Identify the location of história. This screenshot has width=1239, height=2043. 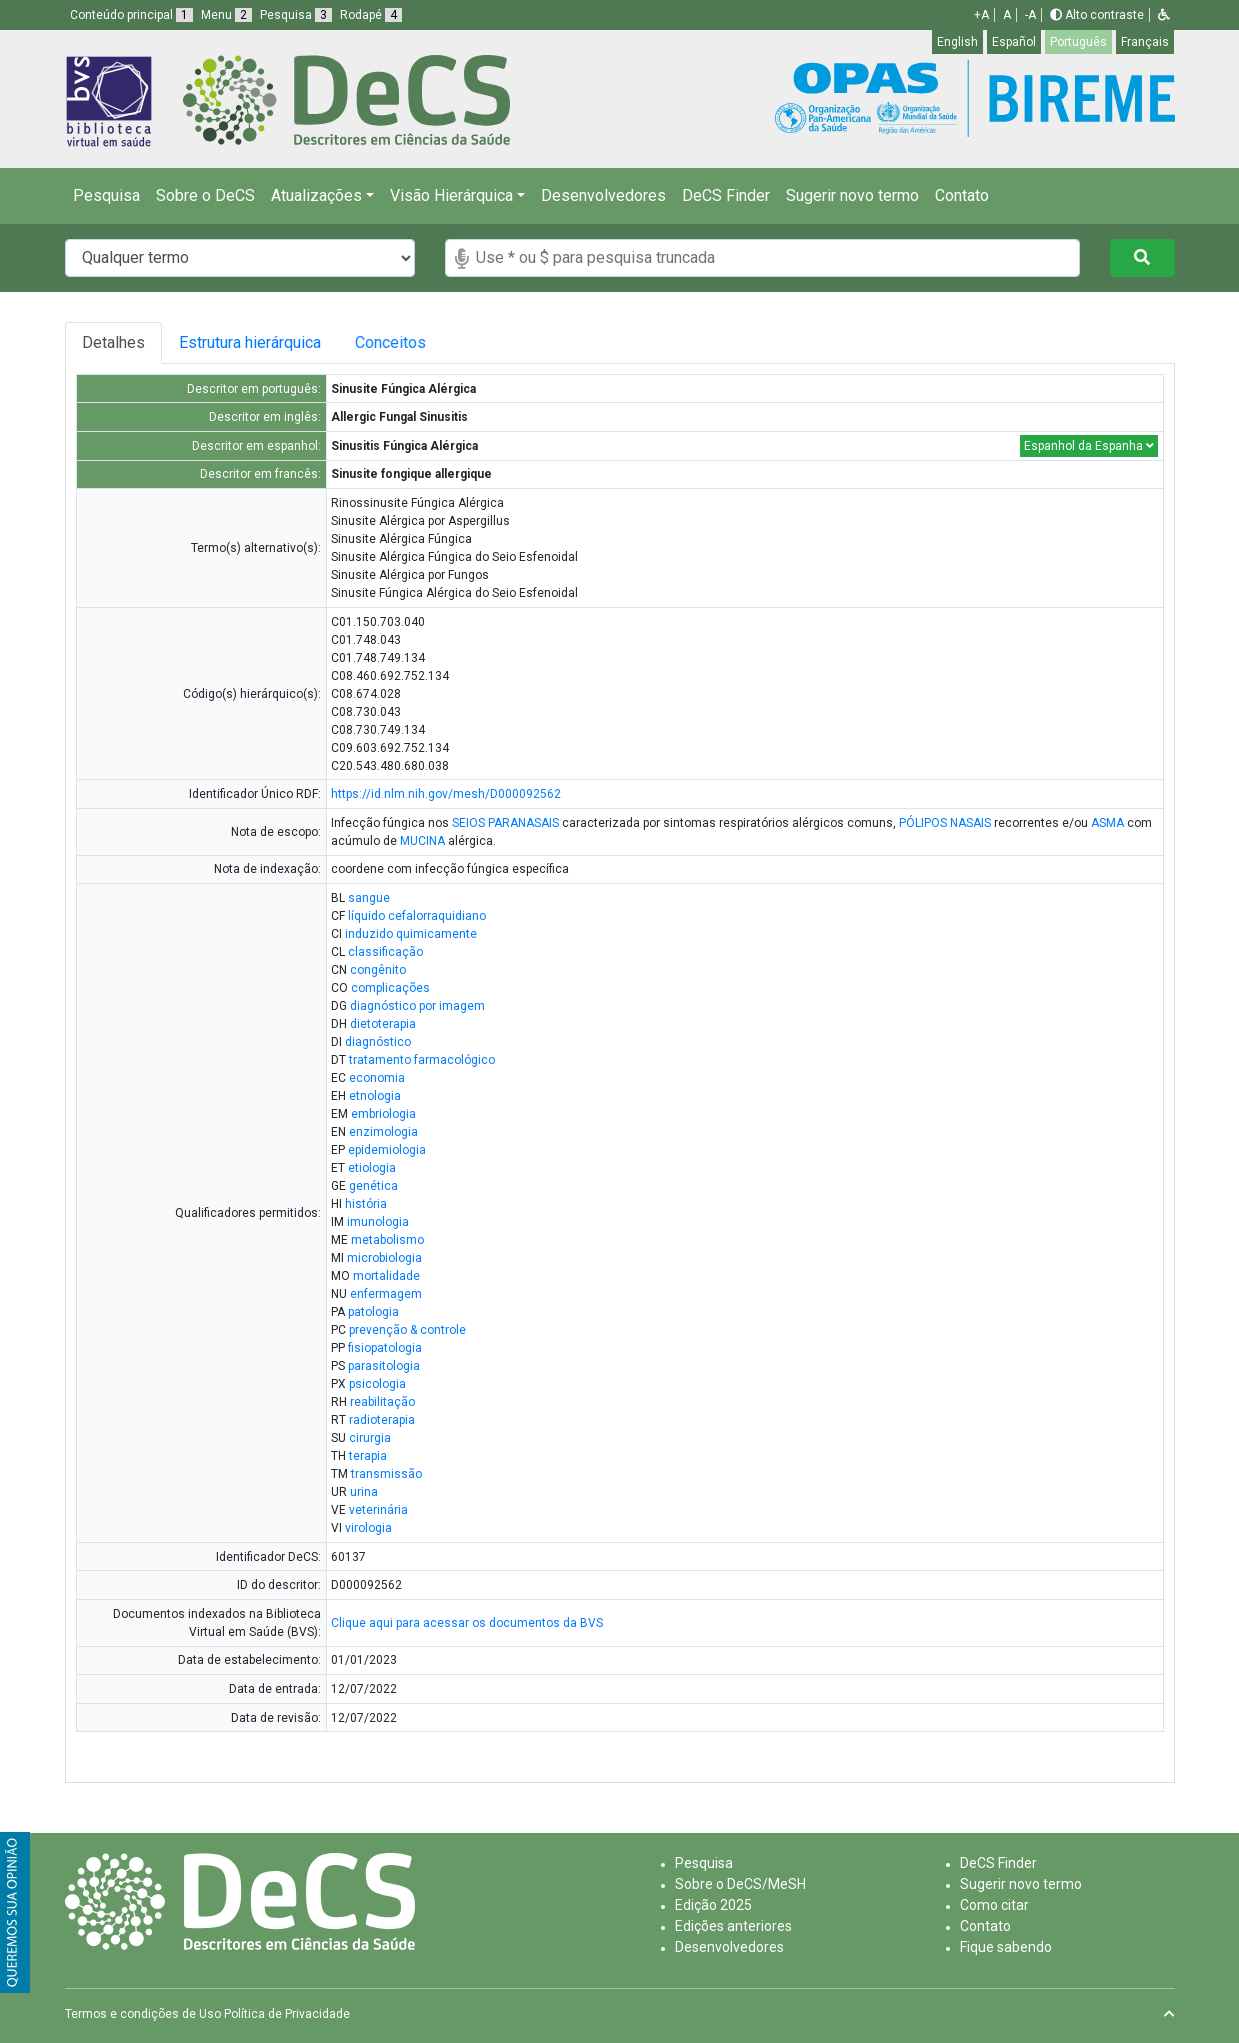
(366, 1204).